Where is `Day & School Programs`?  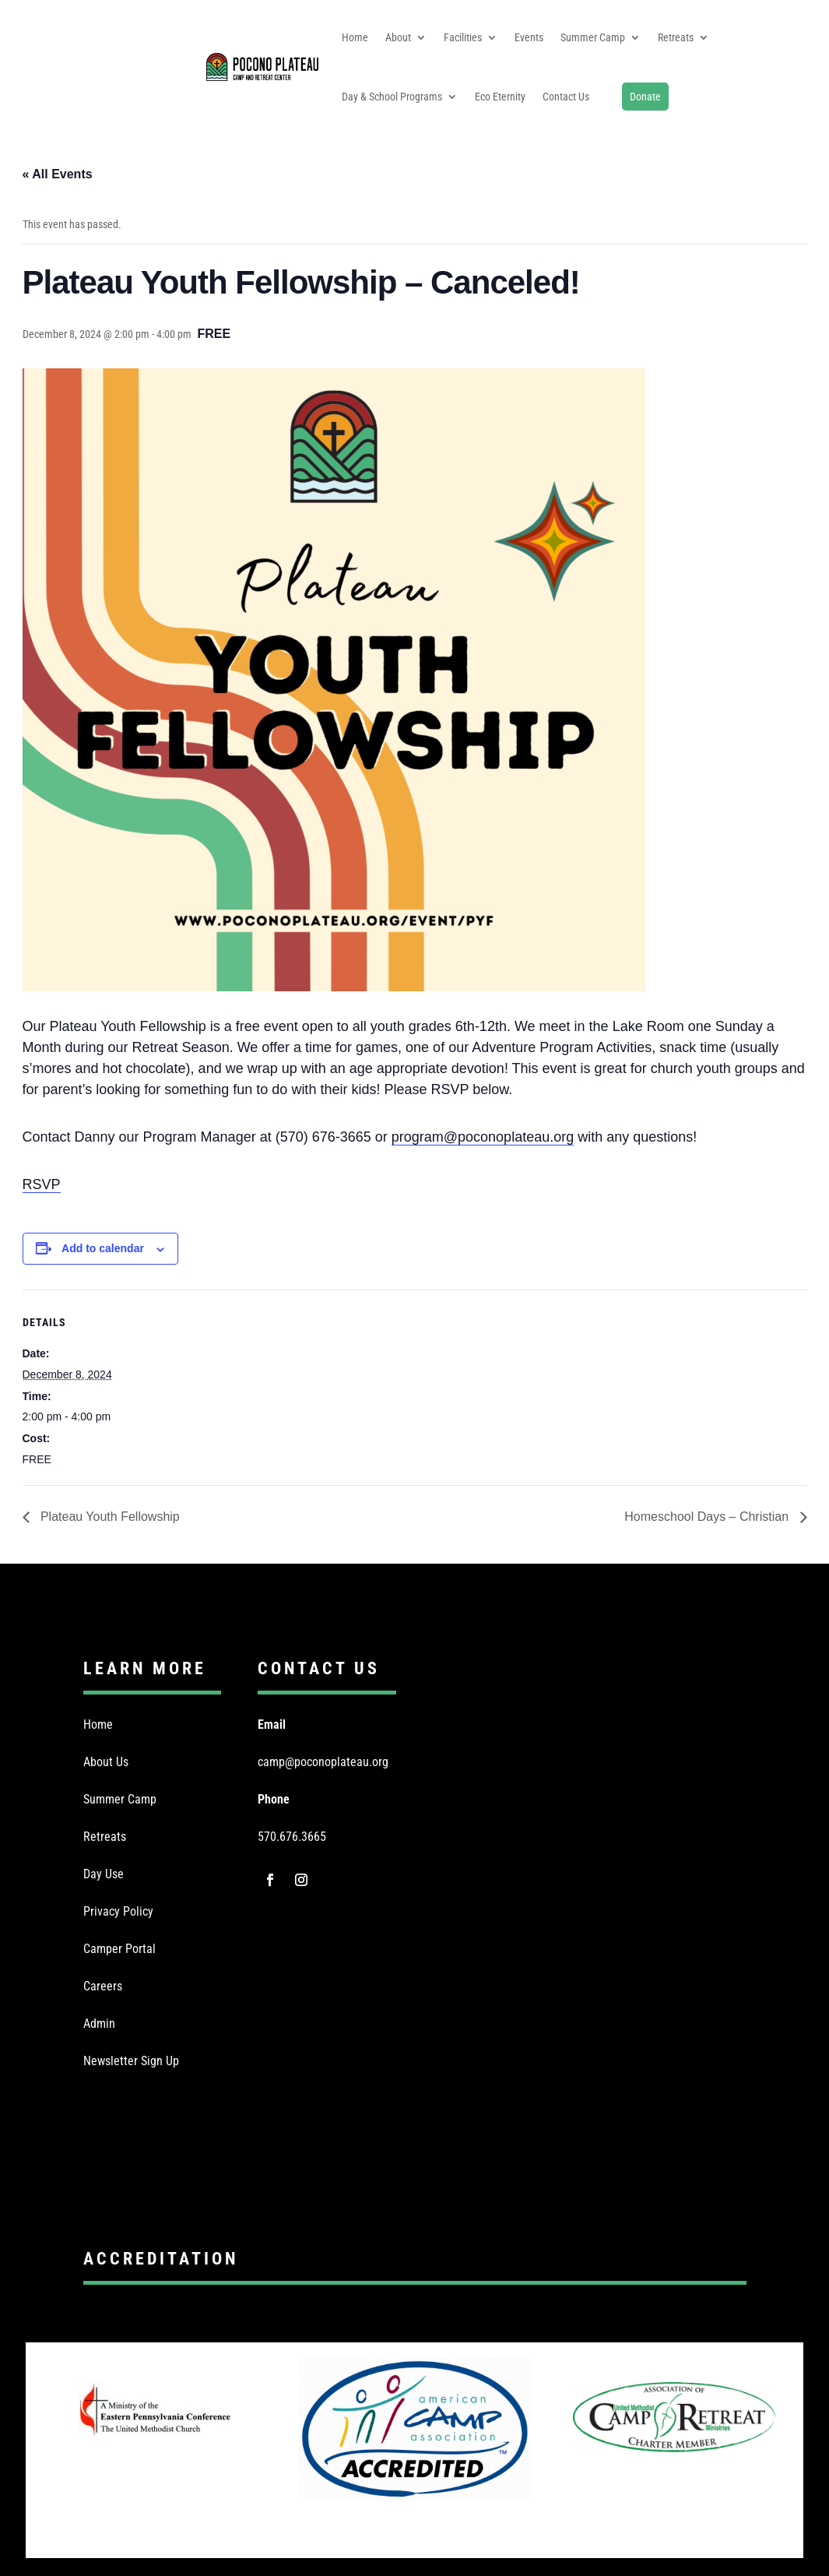
Day & School Programs is located at coordinates (392, 96).